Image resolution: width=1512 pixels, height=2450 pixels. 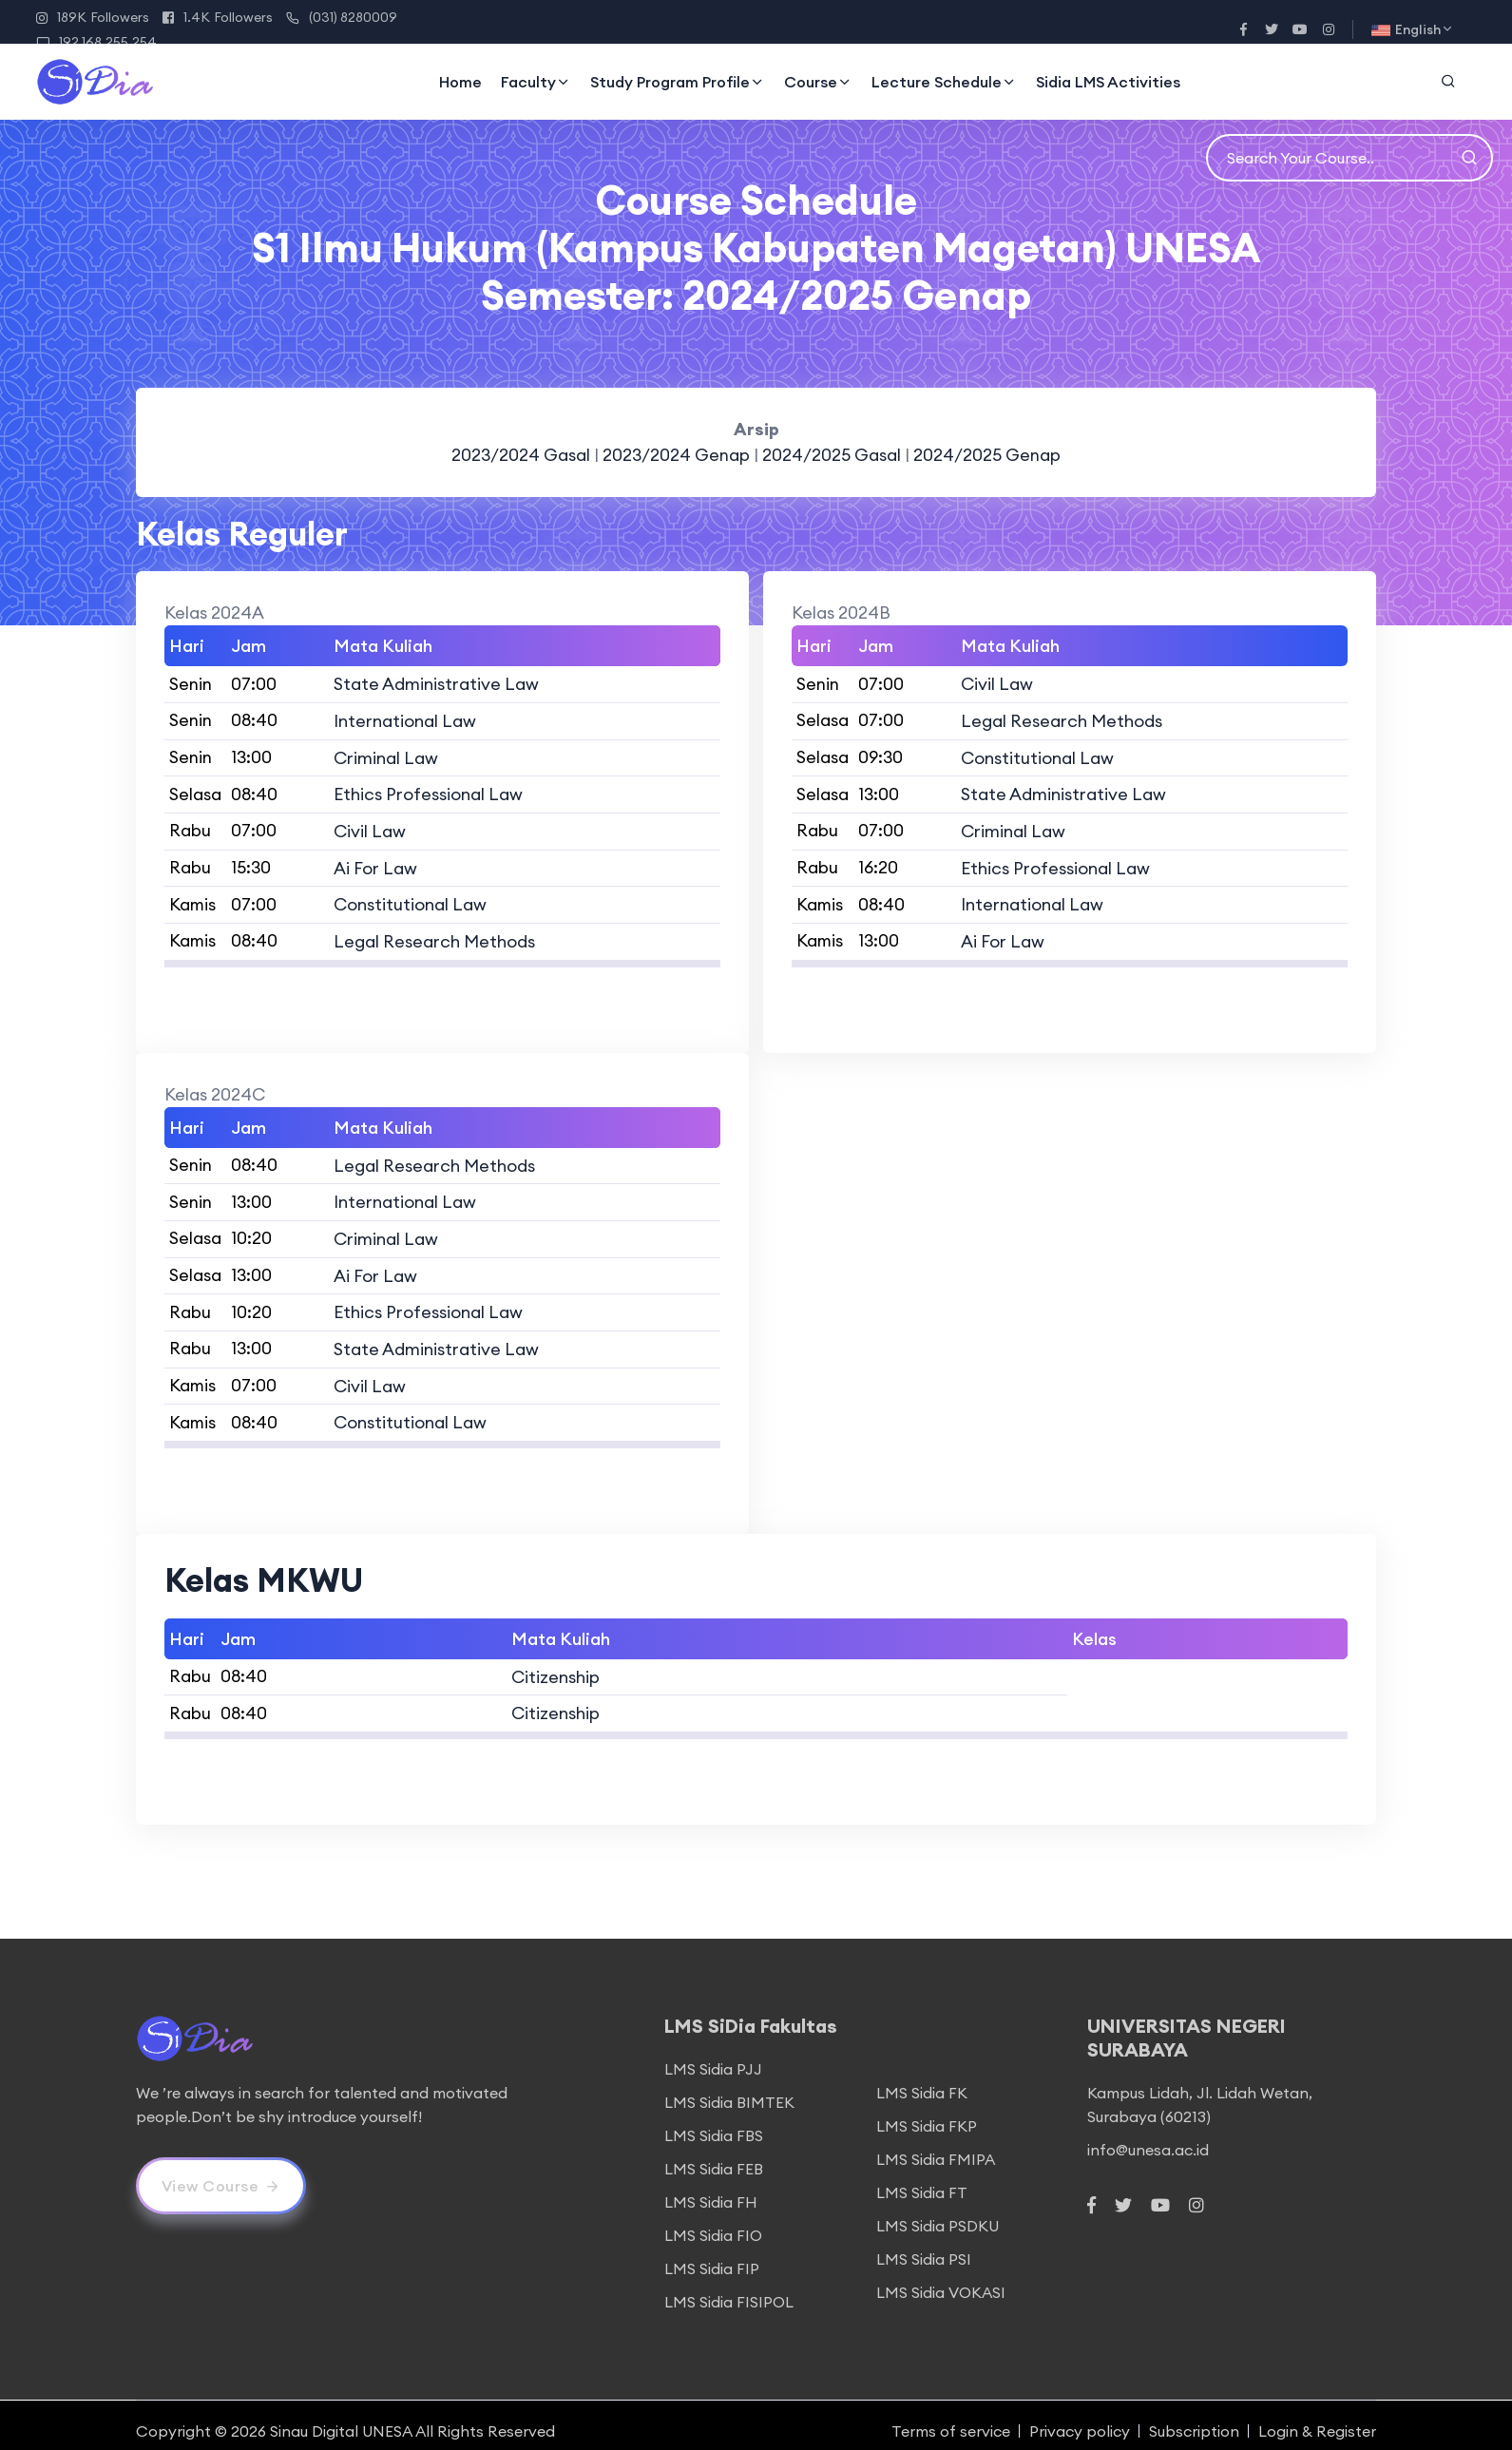 I want to click on 192.168.255.254, so click(x=96, y=41).